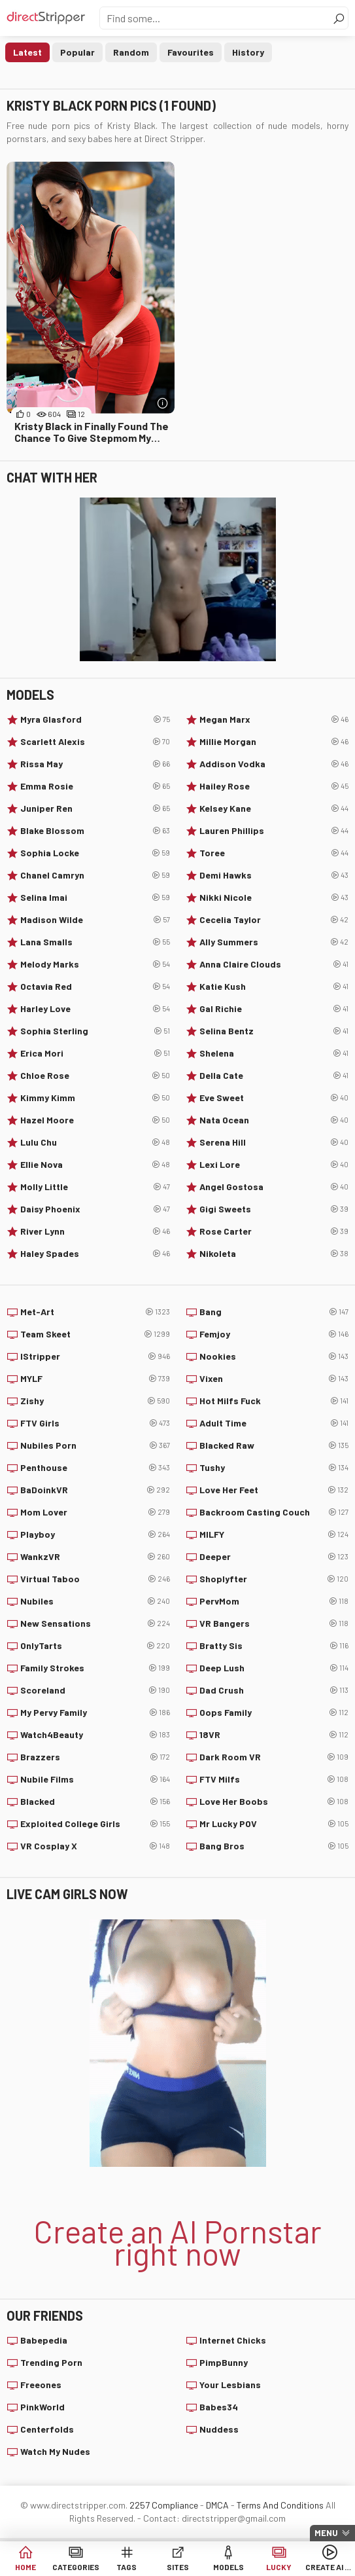 The height and width of the screenshot is (2576, 355). What do you see at coordinates (274, 875) in the screenshot?
I see `Demi Hawks` at bounding box center [274, 875].